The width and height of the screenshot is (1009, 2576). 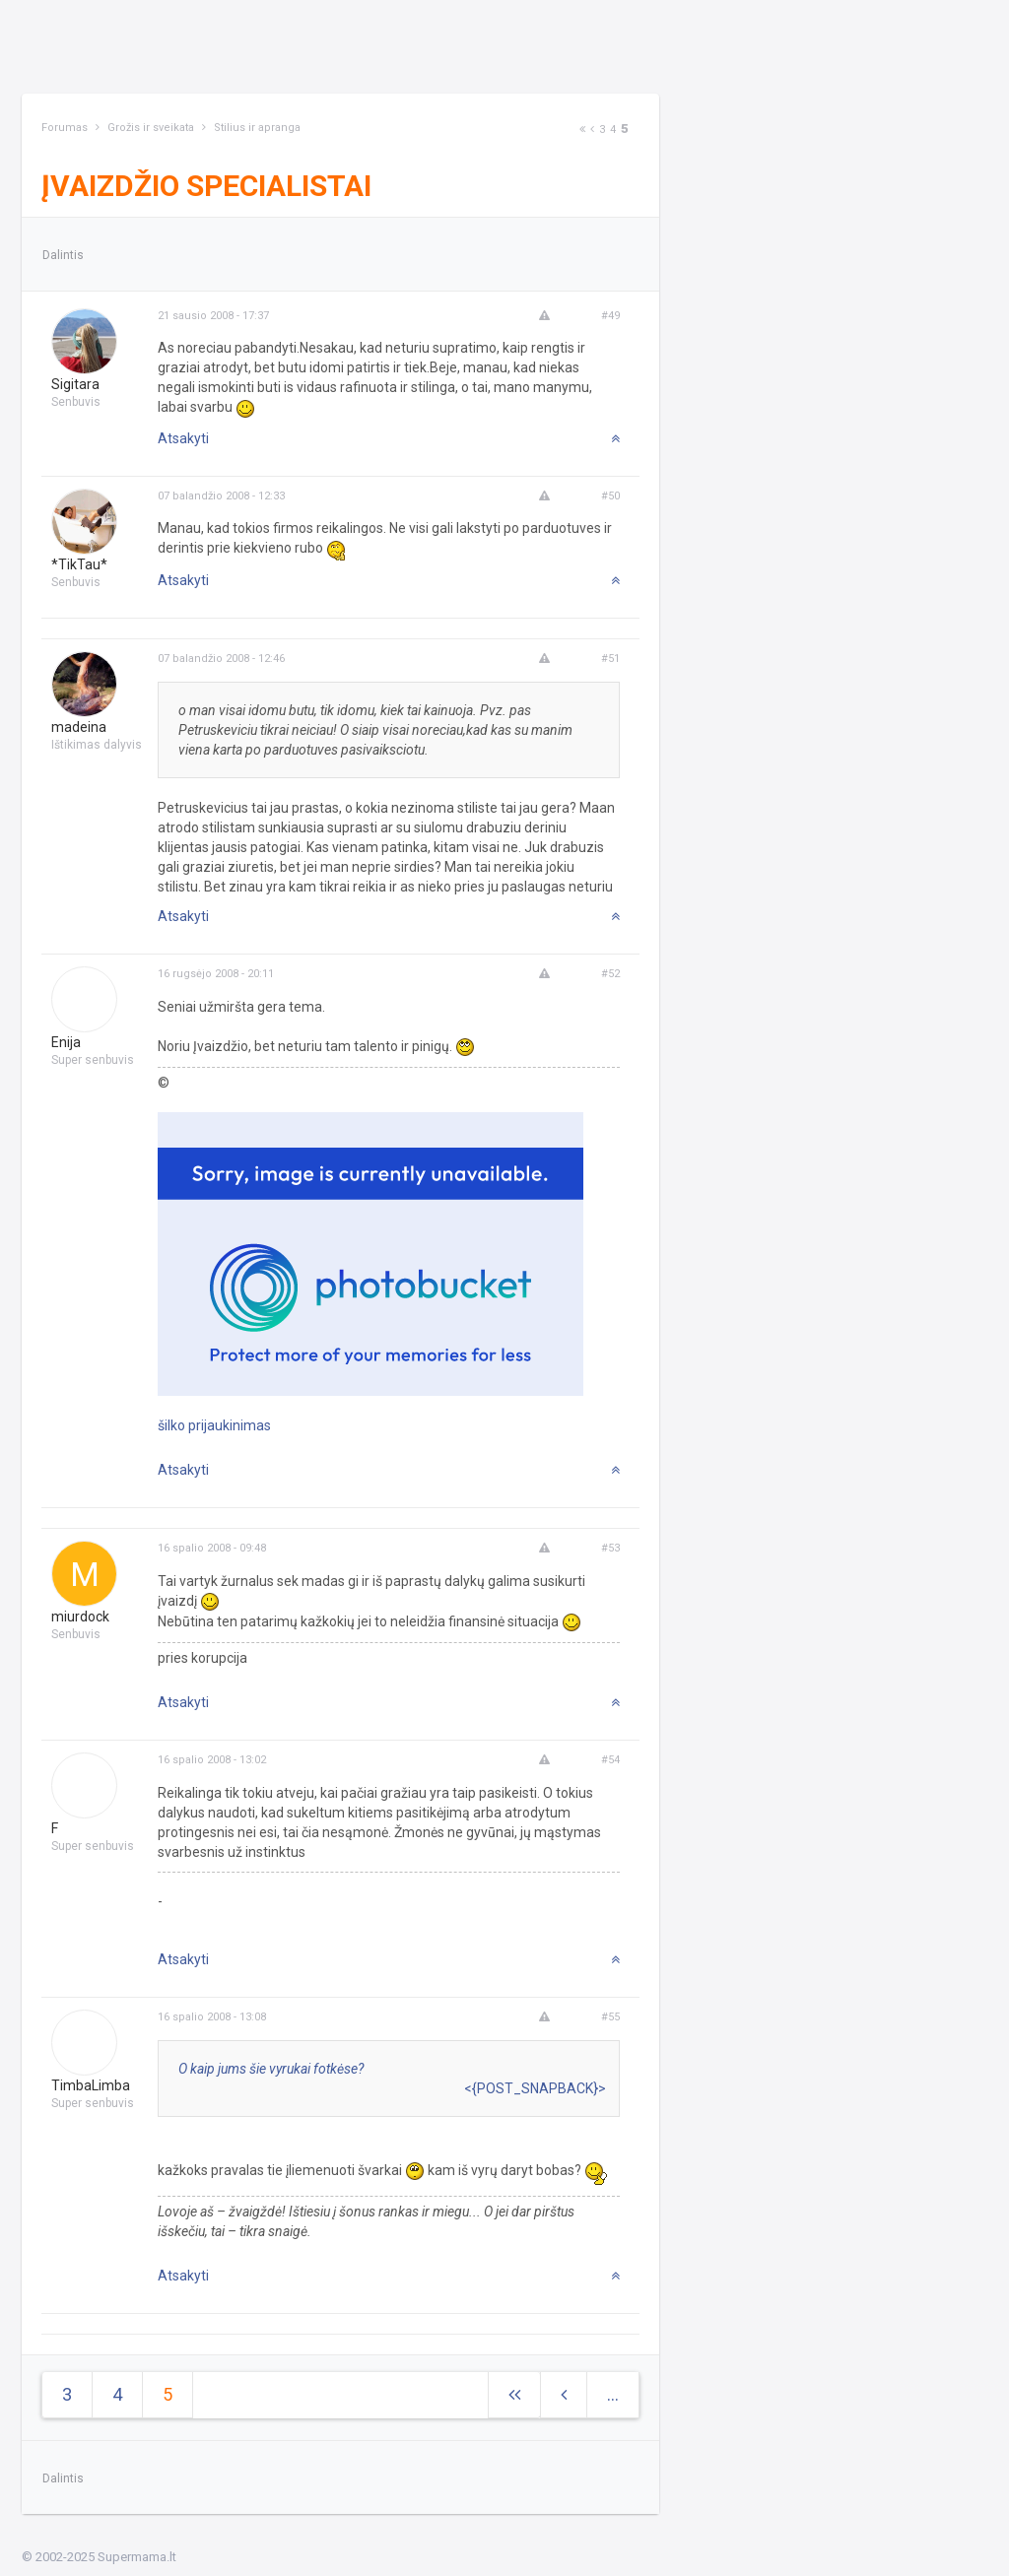 I want to click on <{POST_SNAPBACK}>, so click(x=535, y=2088).